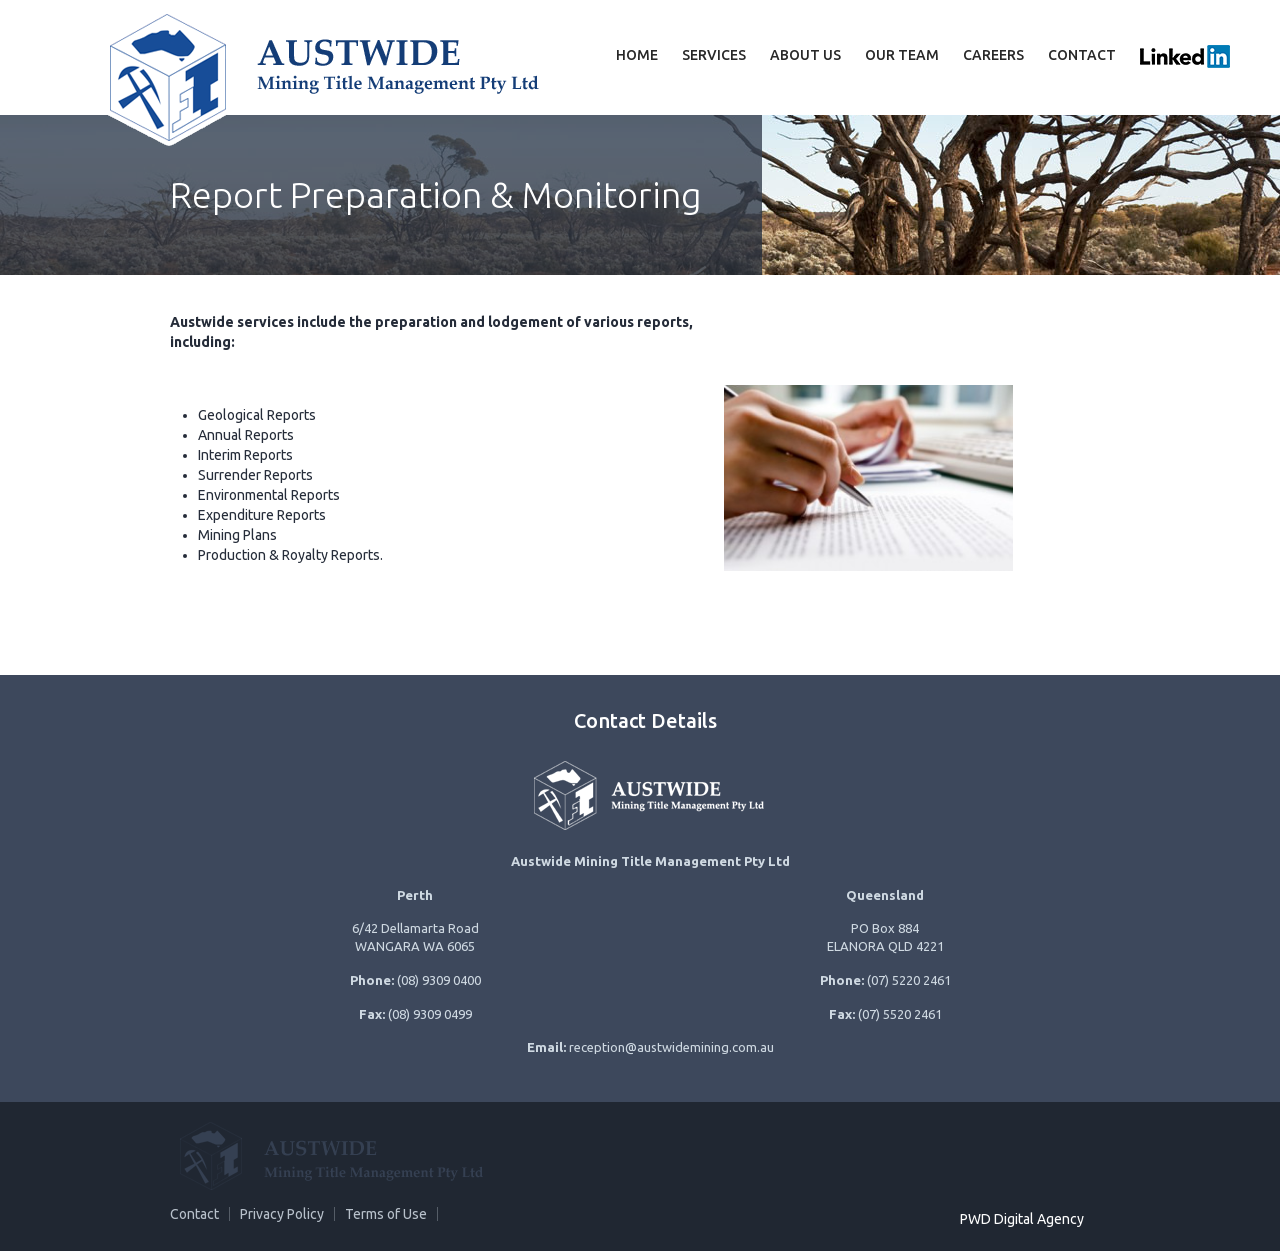 Image resolution: width=1280 pixels, height=1251 pixels. What do you see at coordinates (993, 55) in the screenshot?
I see `Careers` at bounding box center [993, 55].